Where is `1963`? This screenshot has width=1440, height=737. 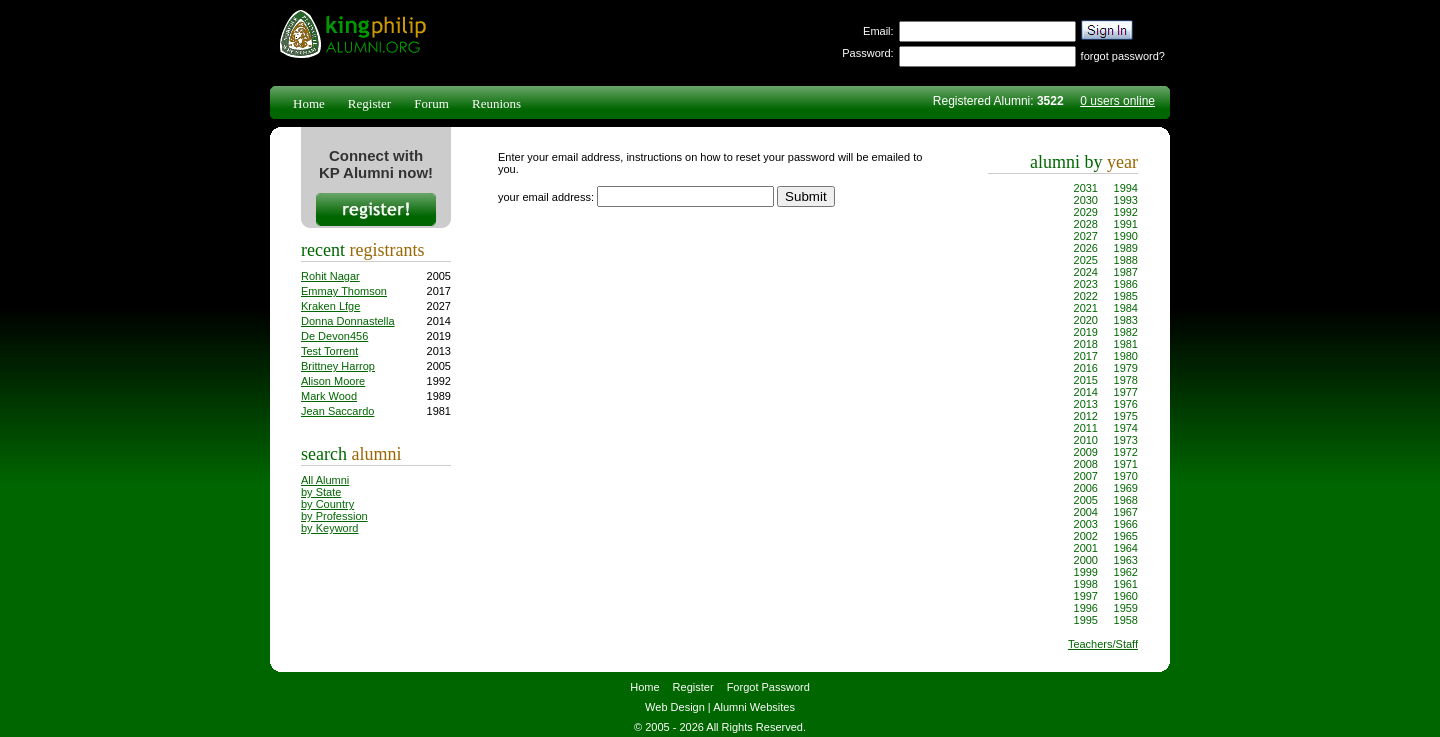 1963 is located at coordinates (1126, 560).